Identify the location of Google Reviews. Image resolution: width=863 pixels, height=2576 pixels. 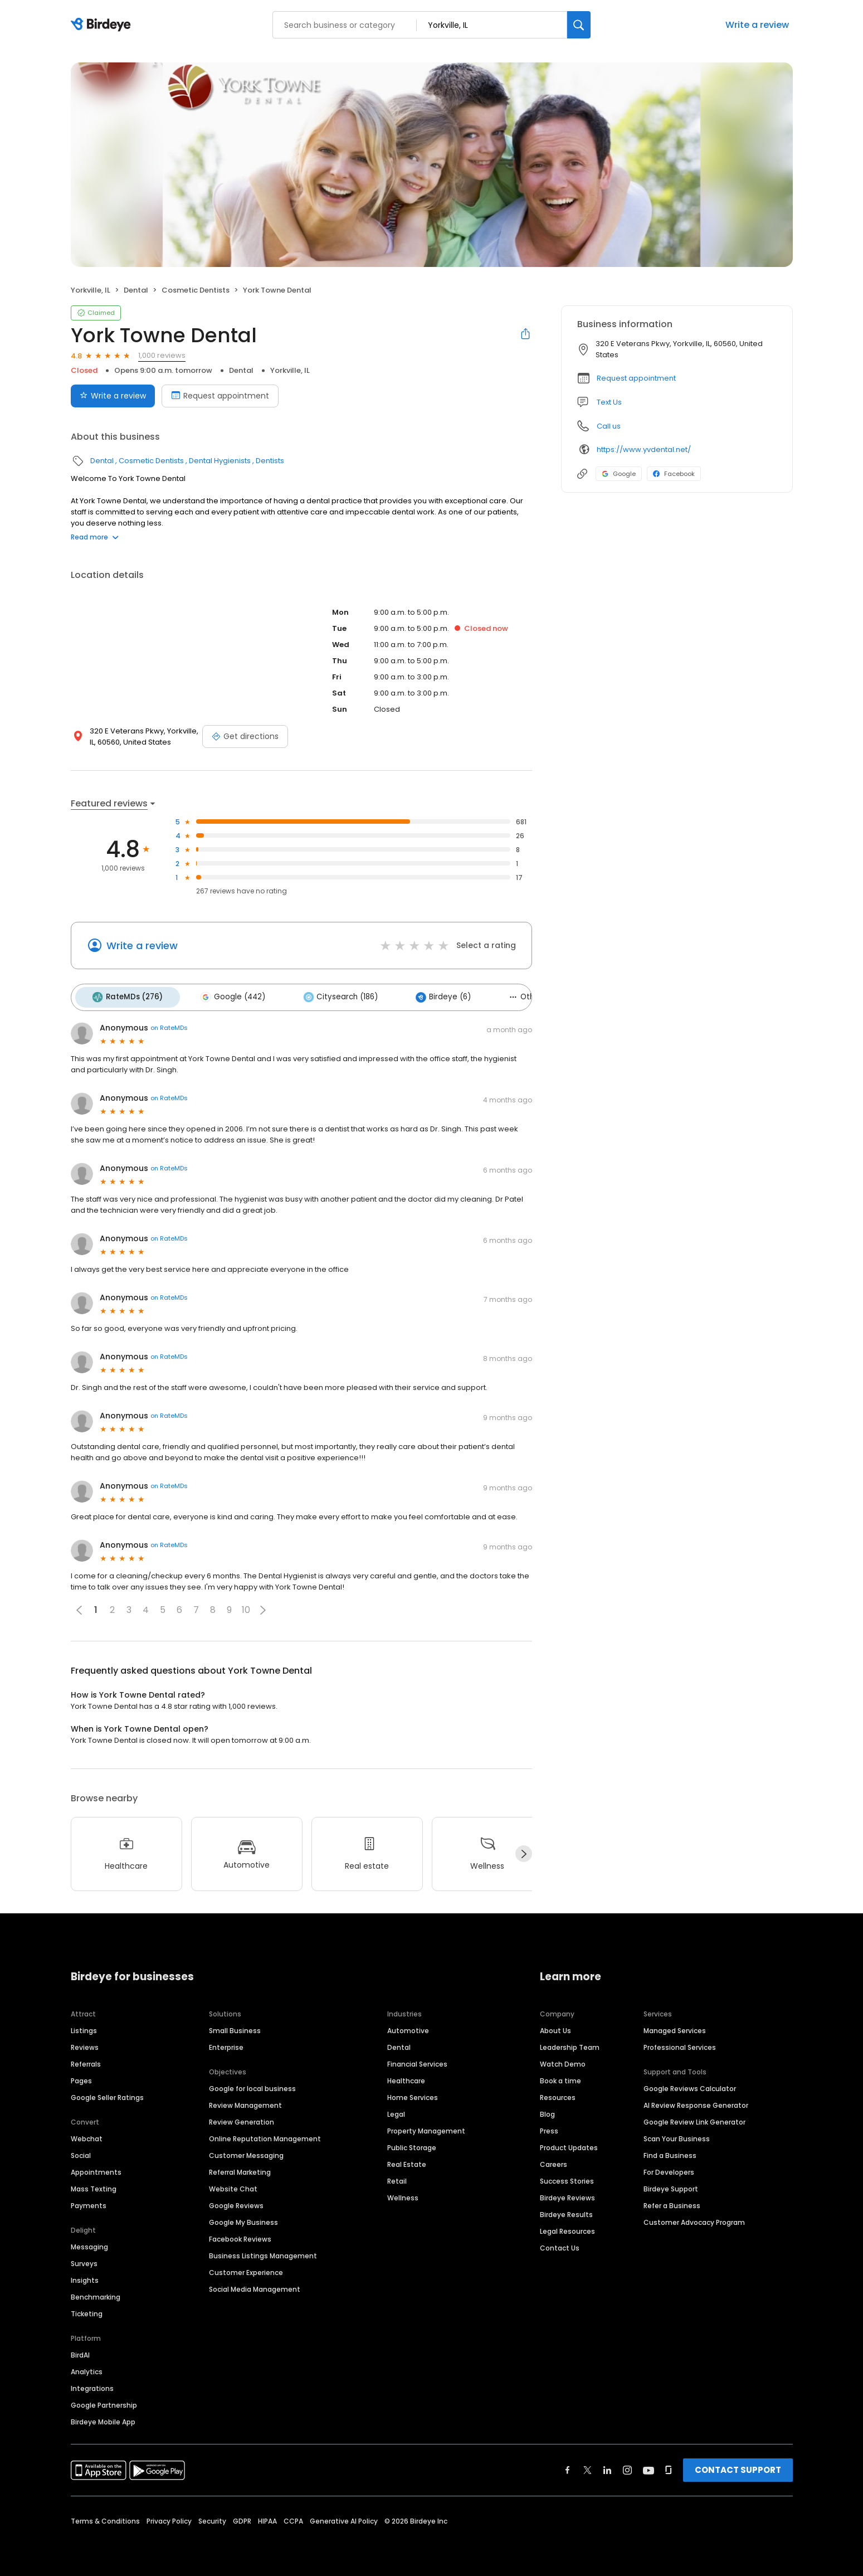
(236, 2201).